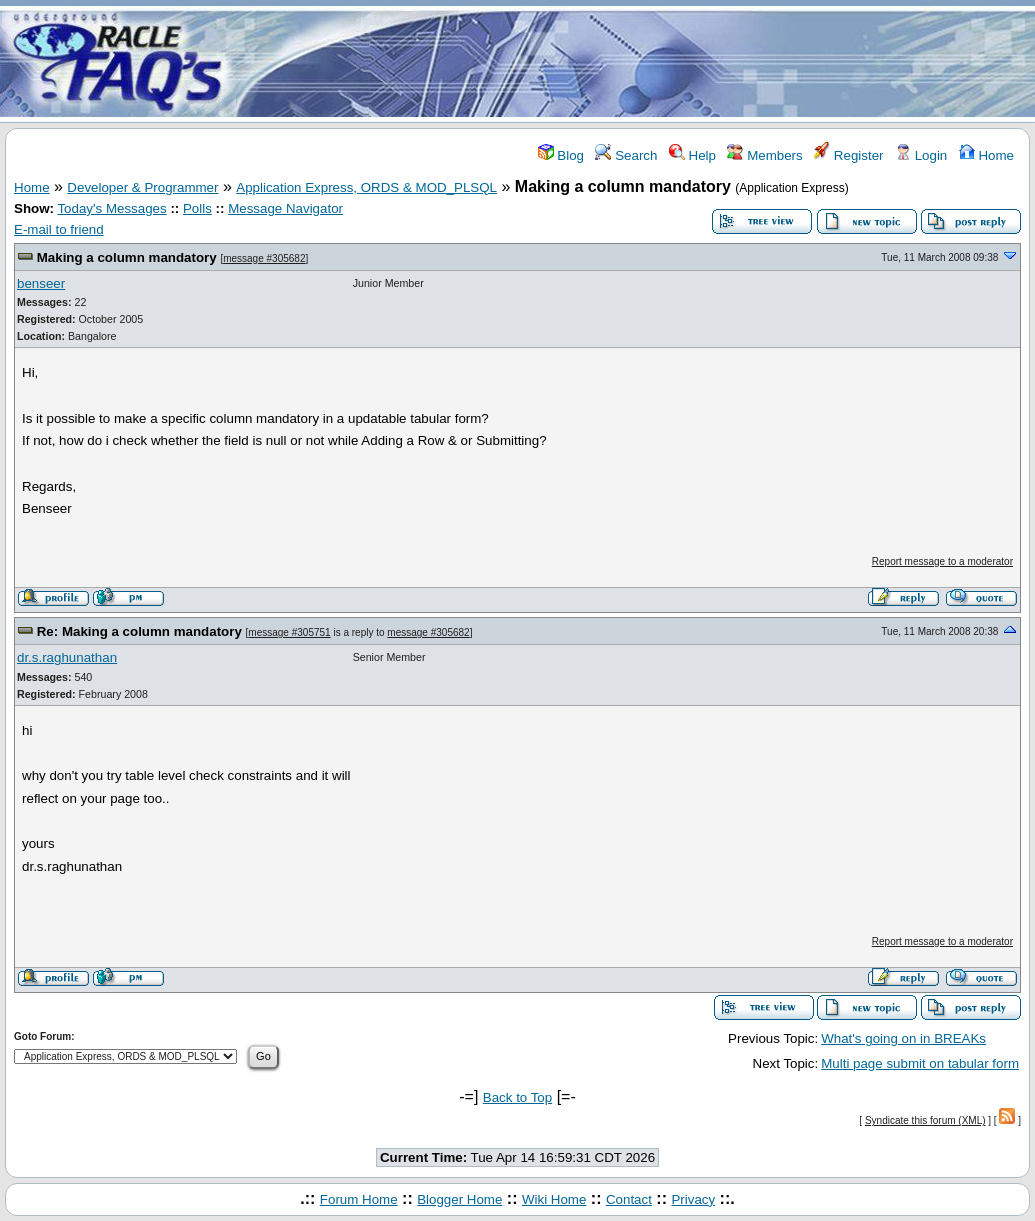 The width and height of the screenshot is (1035, 1221). Describe the element at coordinates (41, 283) in the screenshot. I see `benseer` at that location.